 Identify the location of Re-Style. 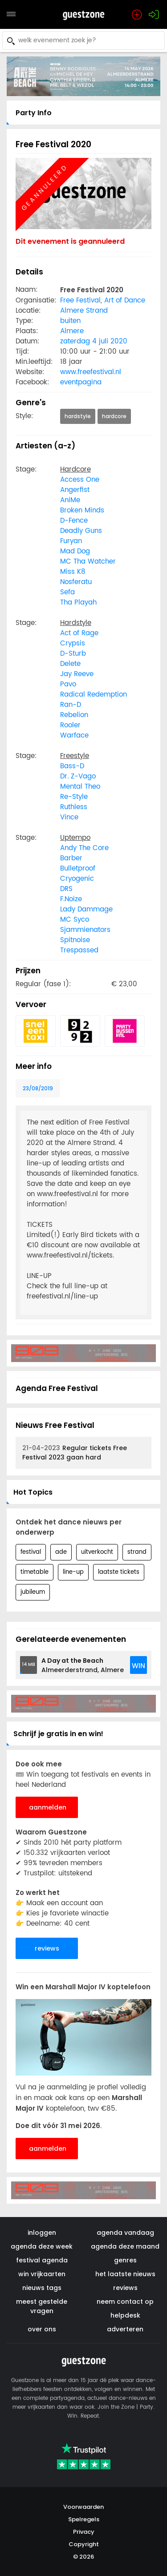
(74, 796).